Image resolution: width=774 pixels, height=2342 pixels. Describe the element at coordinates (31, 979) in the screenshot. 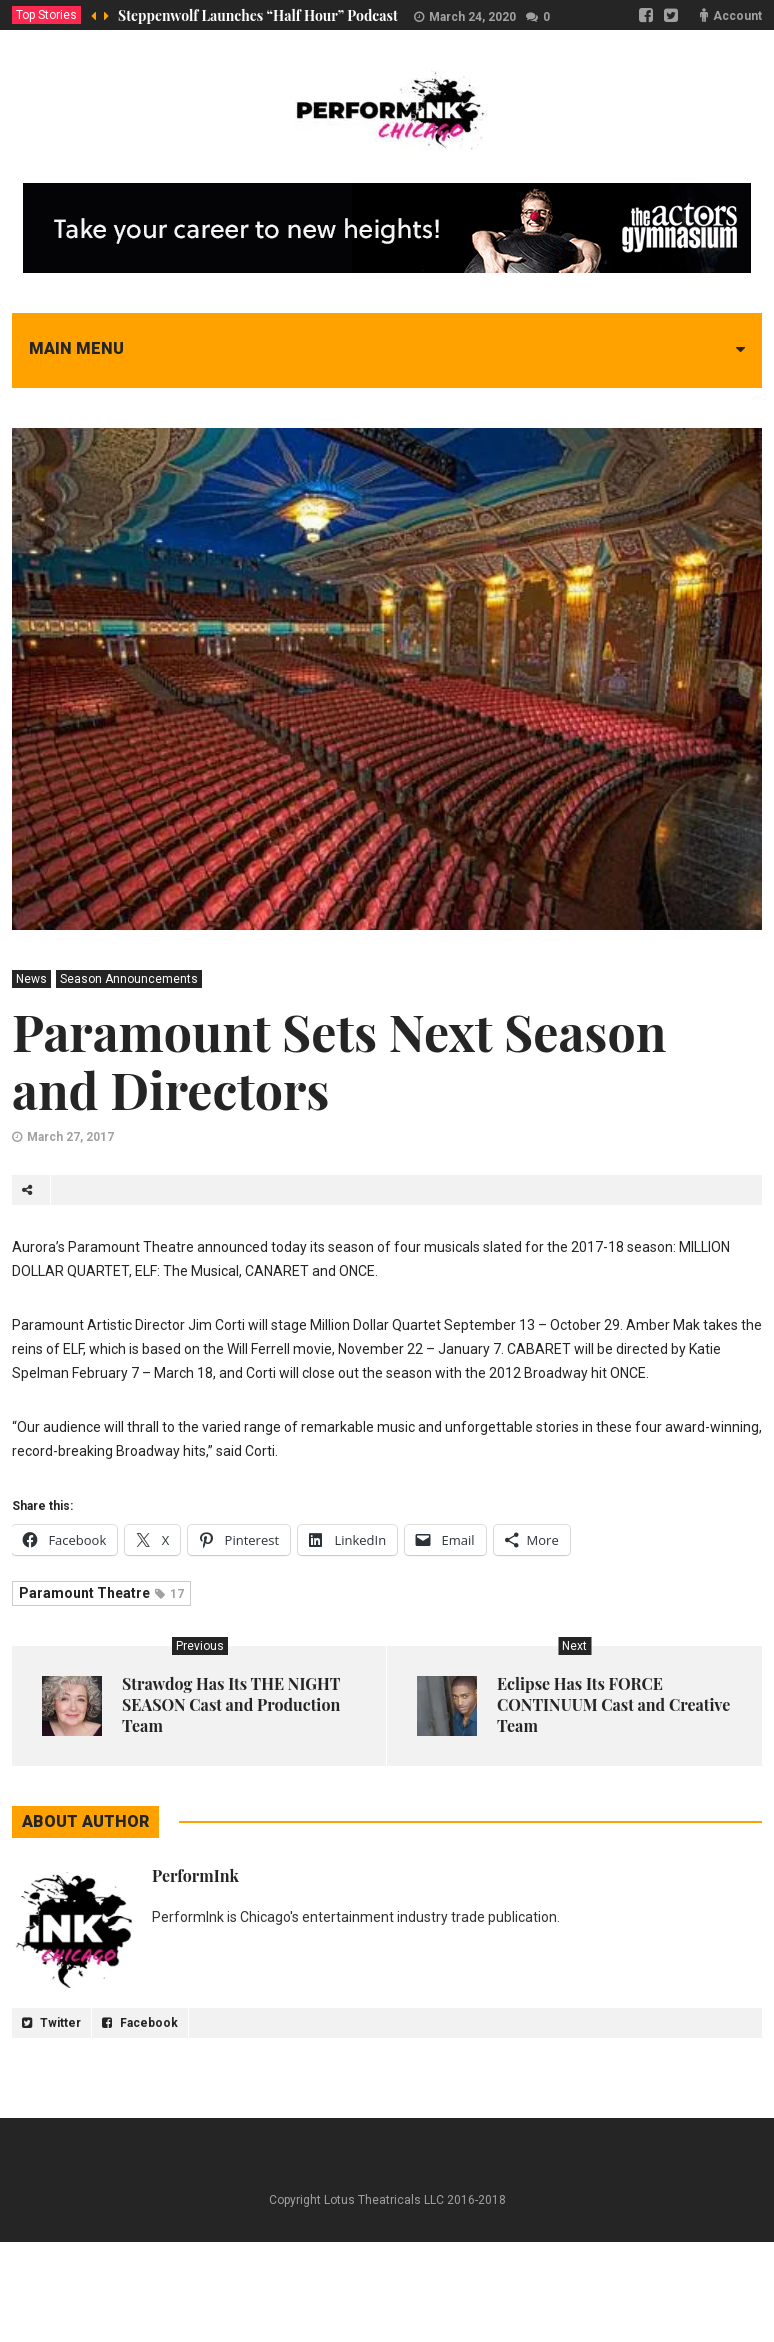

I see `News` at that location.